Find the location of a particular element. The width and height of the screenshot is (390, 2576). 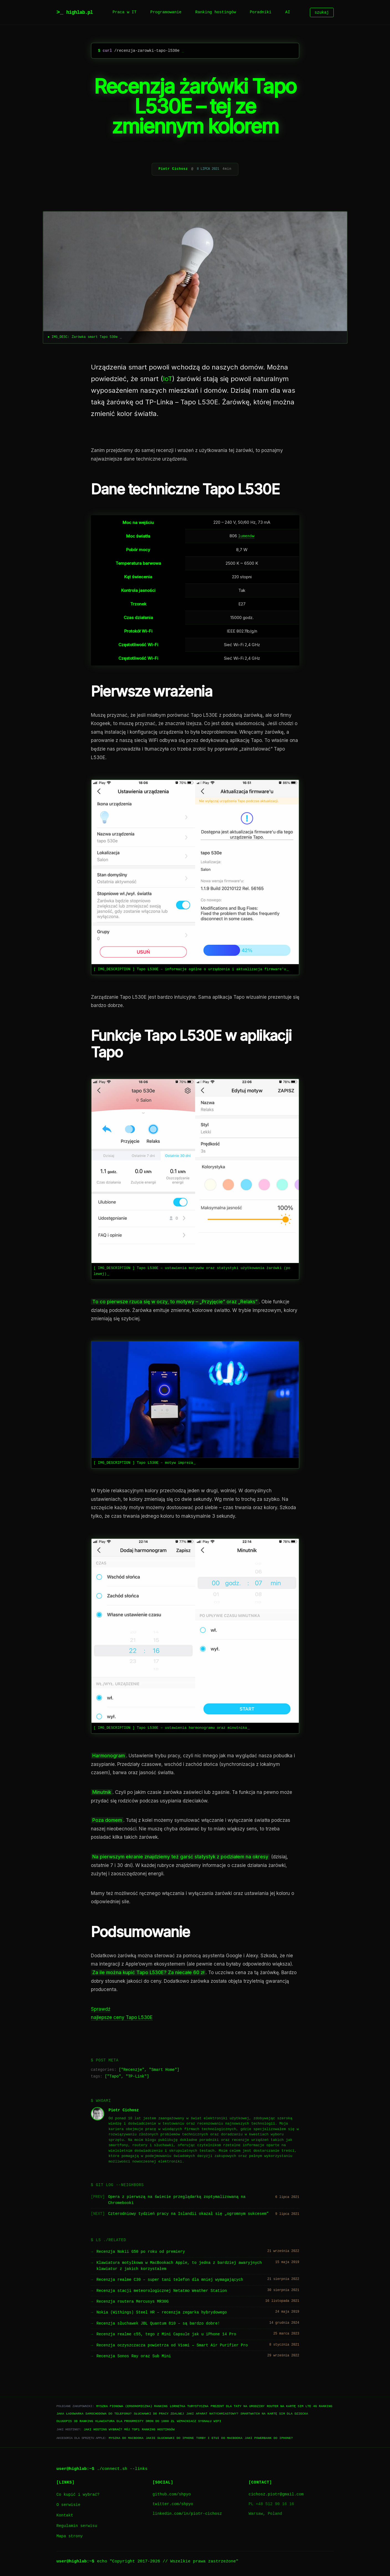

Myszka pionowa (ergonomiczna) ranking is located at coordinates (131, 2406).